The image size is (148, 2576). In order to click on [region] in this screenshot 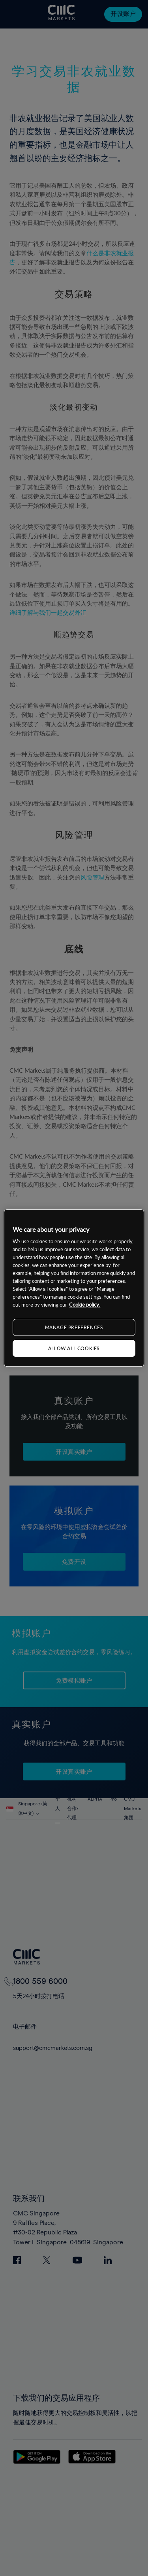, I will do `click(74, 1288)`.